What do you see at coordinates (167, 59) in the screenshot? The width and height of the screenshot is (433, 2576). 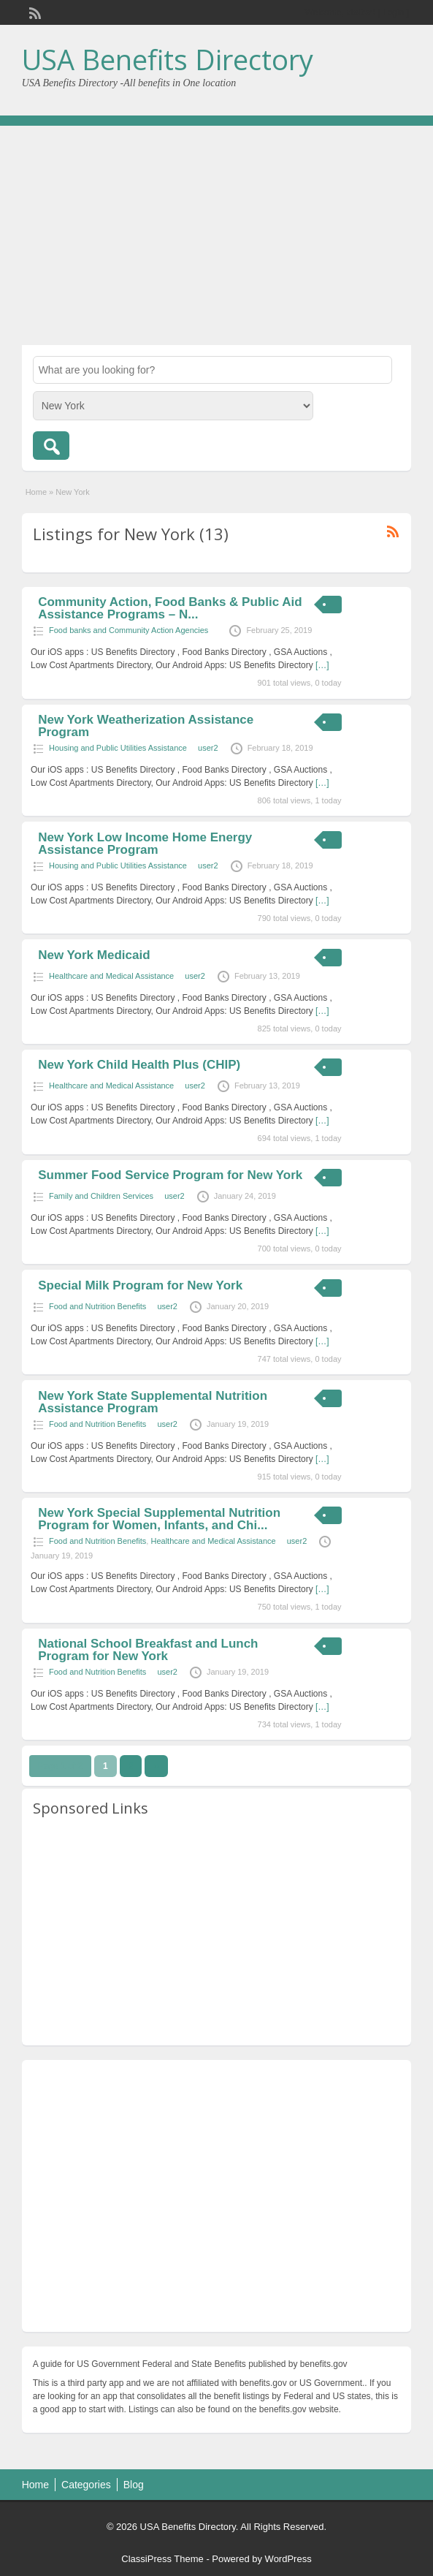 I see `USA Benefits Directory` at bounding box center [167, 59].